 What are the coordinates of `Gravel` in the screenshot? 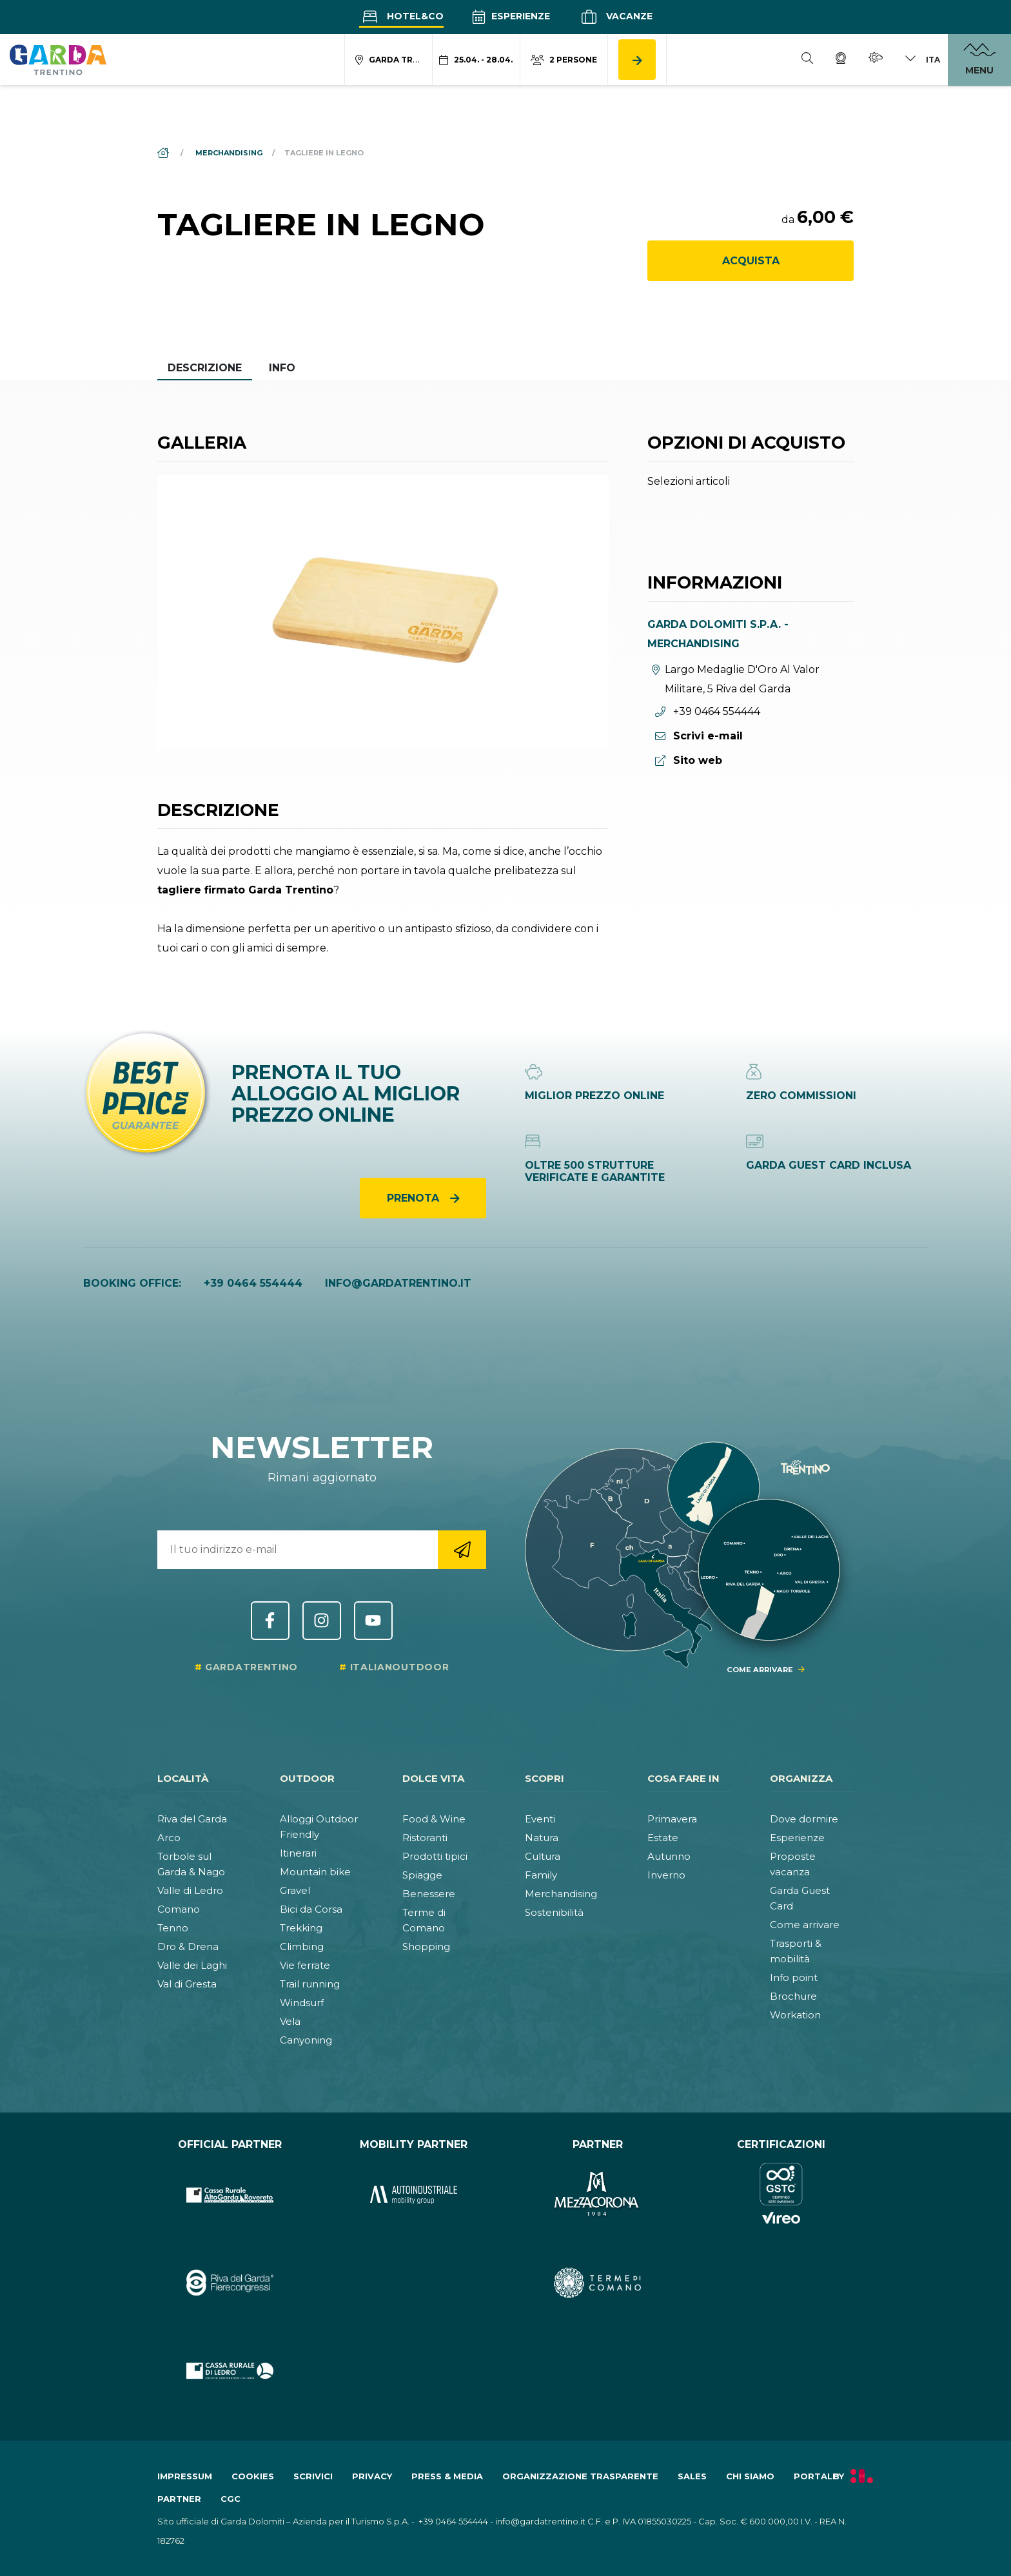 It's located at (295, 1890).